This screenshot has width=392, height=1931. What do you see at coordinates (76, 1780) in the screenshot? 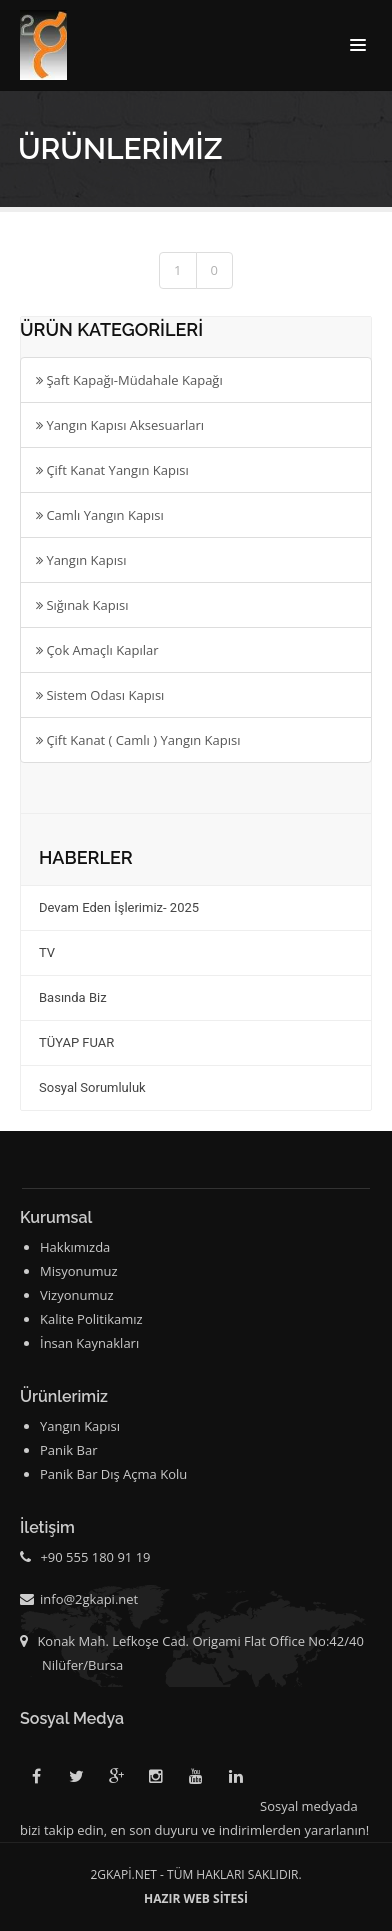
I see `Twitter` at bounding box center [76, 1780].